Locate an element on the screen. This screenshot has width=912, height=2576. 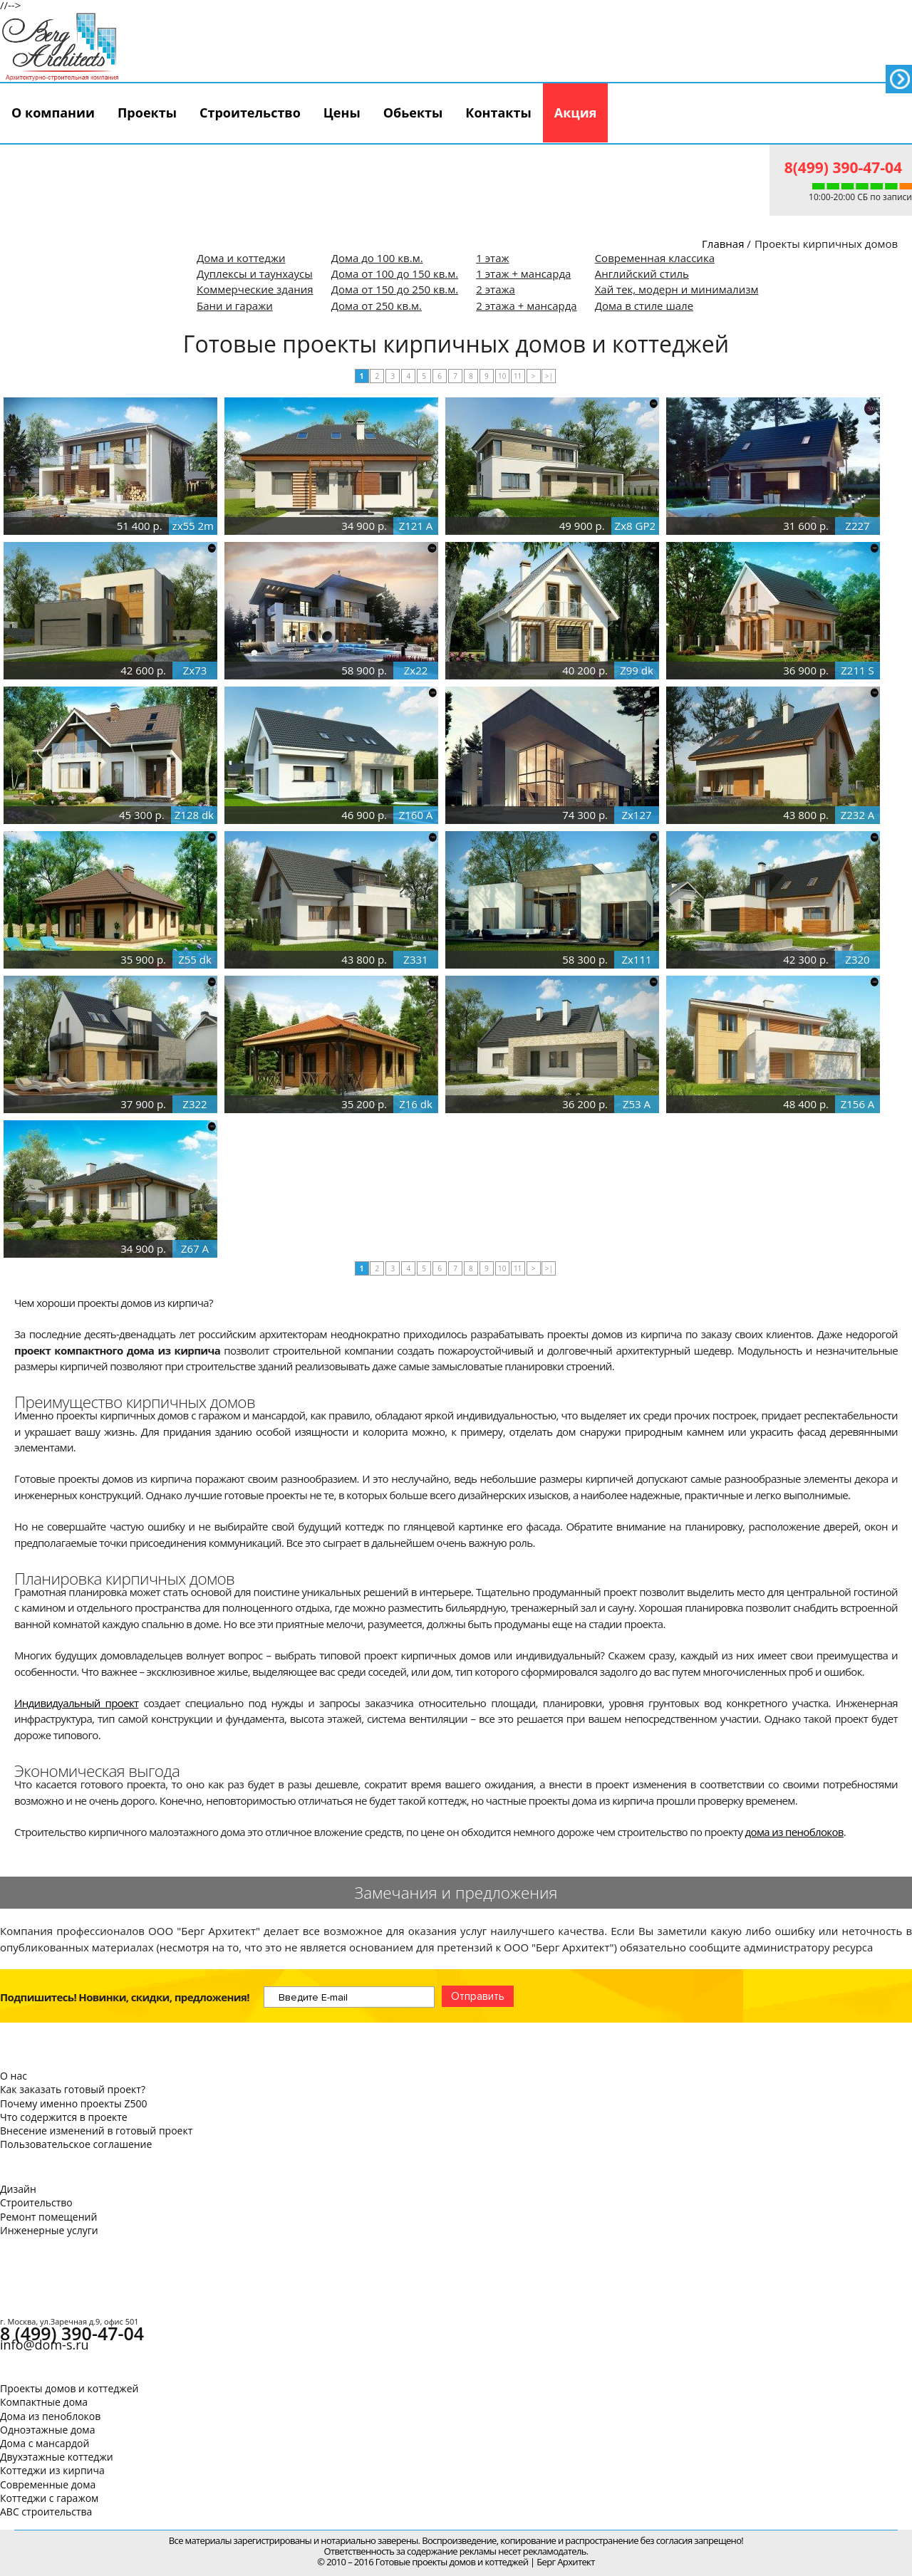
Акция is located at coordinates (575, 112).